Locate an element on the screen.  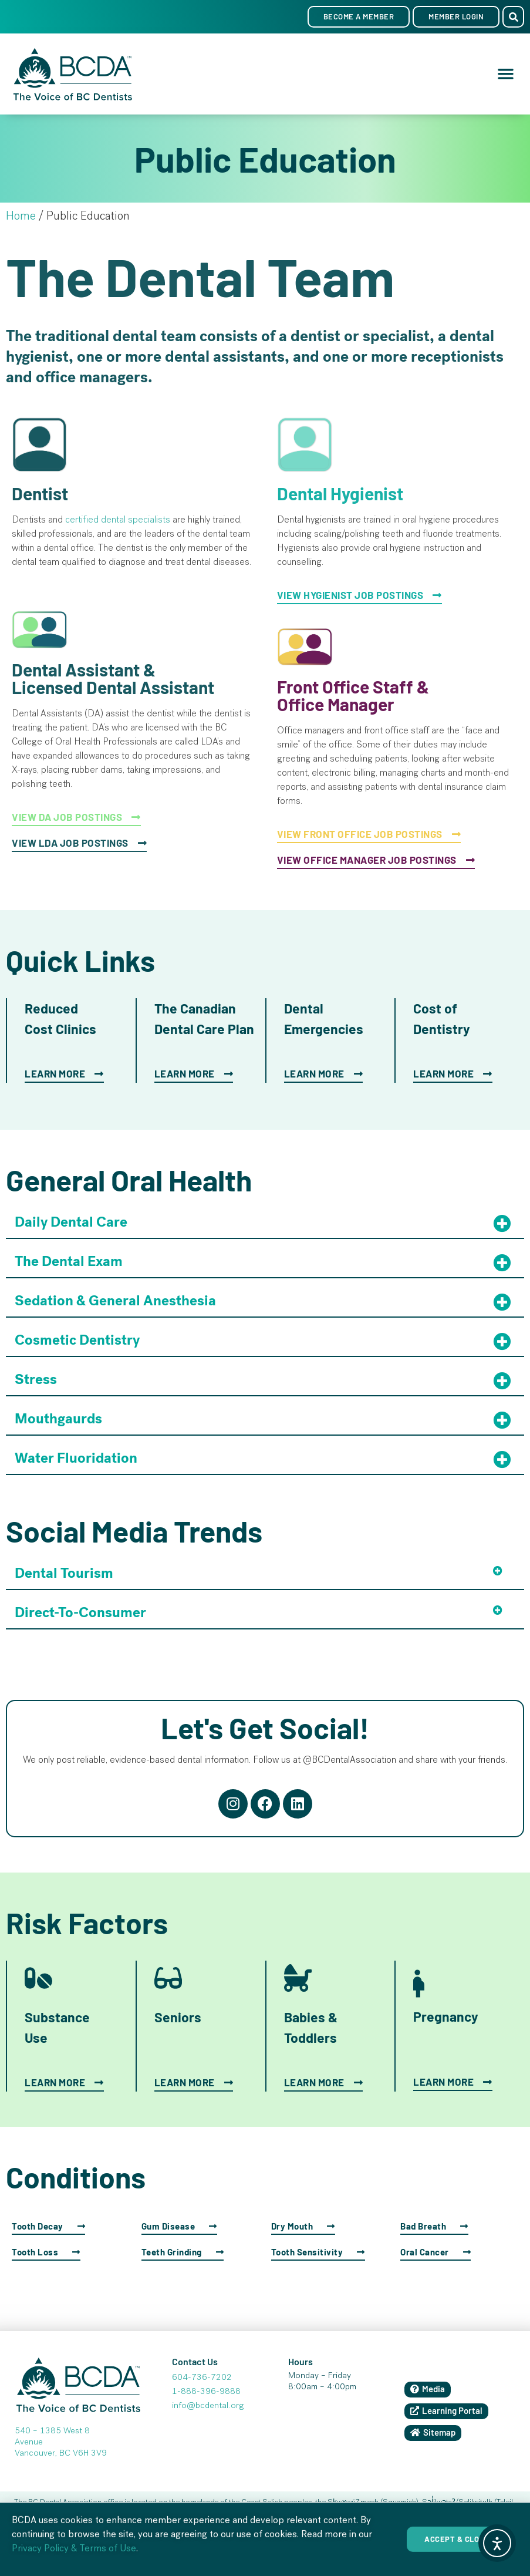
certified dental specialists is located at coordinates (117, 521).